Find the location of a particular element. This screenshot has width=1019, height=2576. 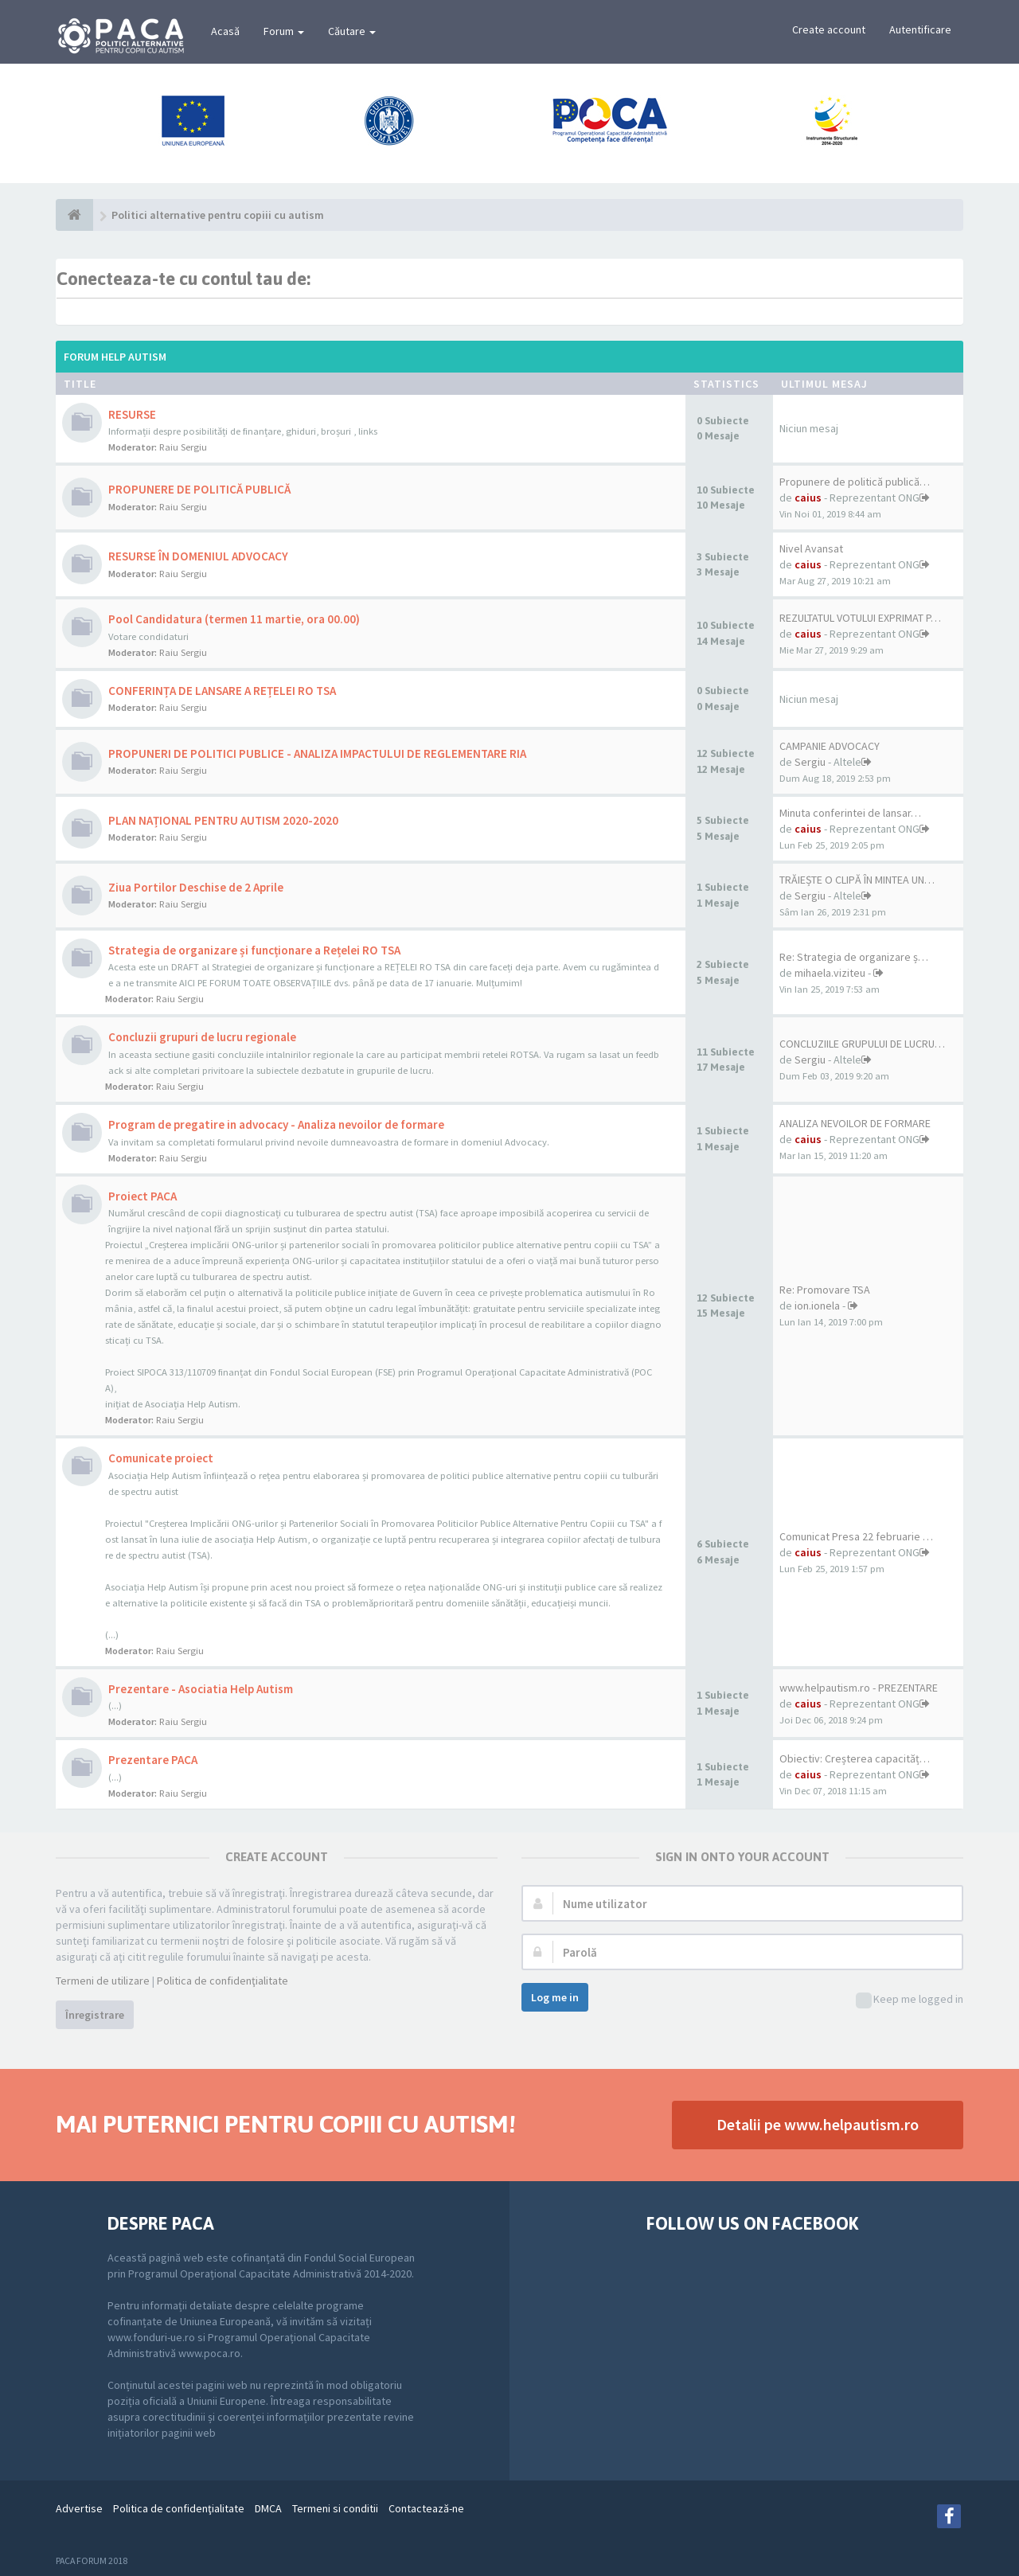

Program de pregatire in advocacy - Analiza nevoilor de formare is located at coordinates (276, 1124).